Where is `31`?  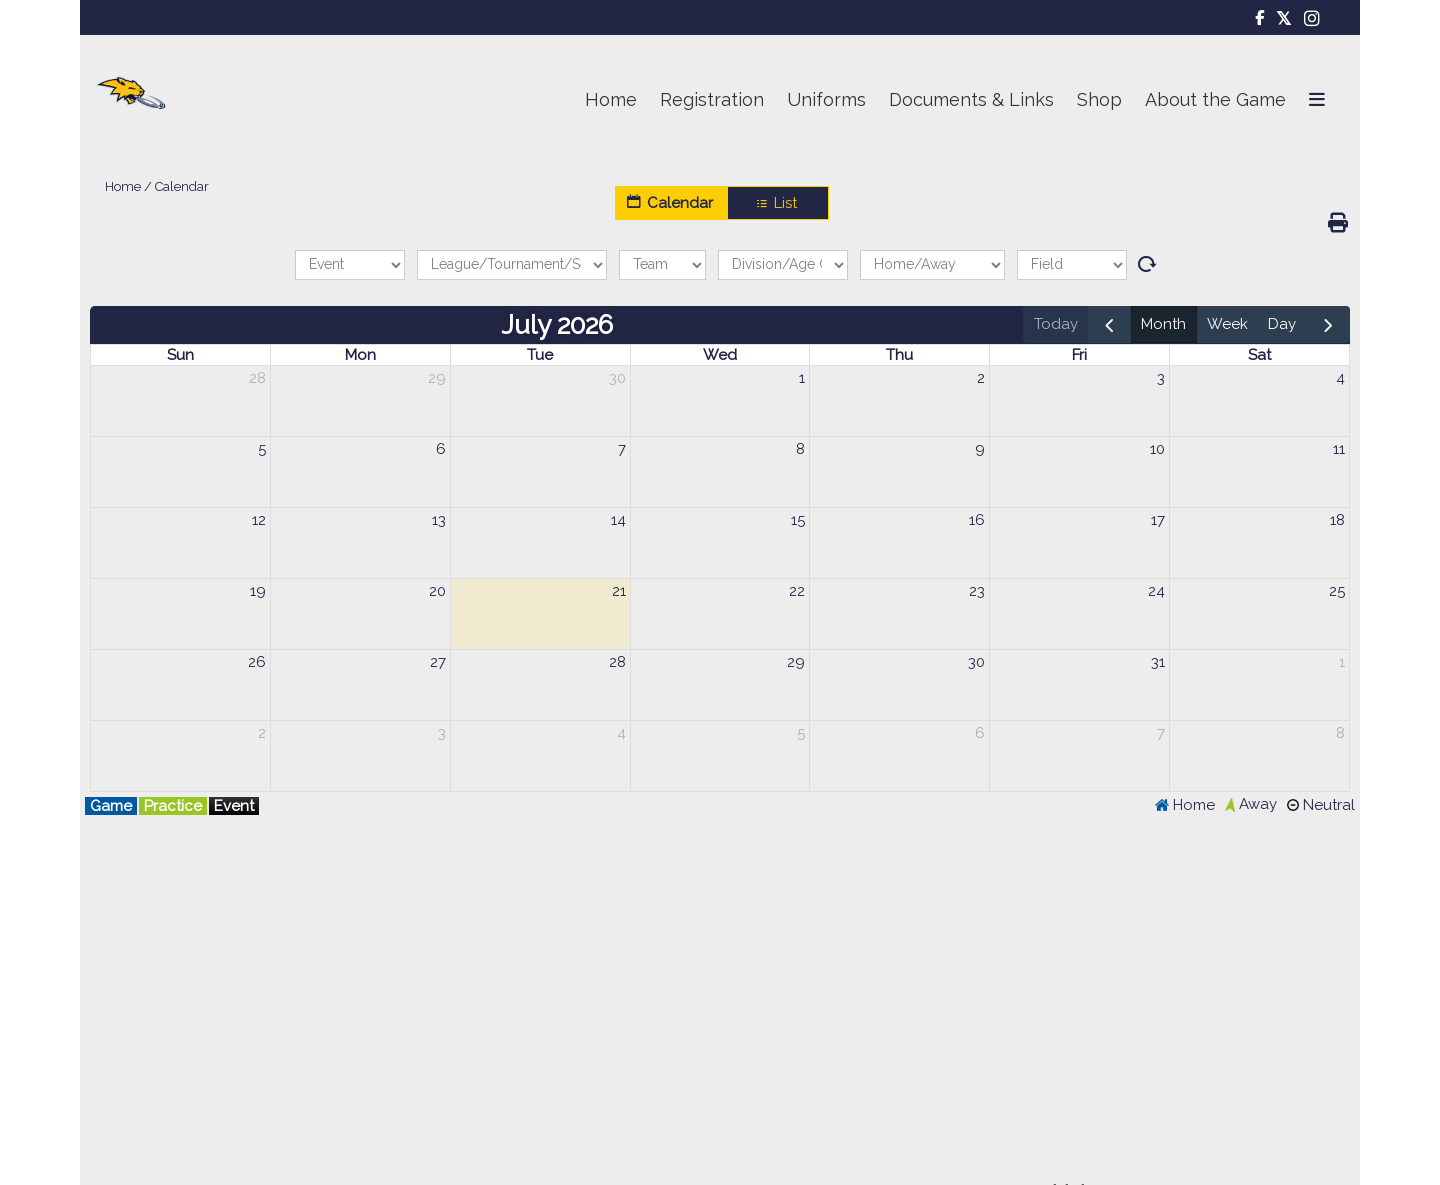 31 is located at coordinates (1158, 662).